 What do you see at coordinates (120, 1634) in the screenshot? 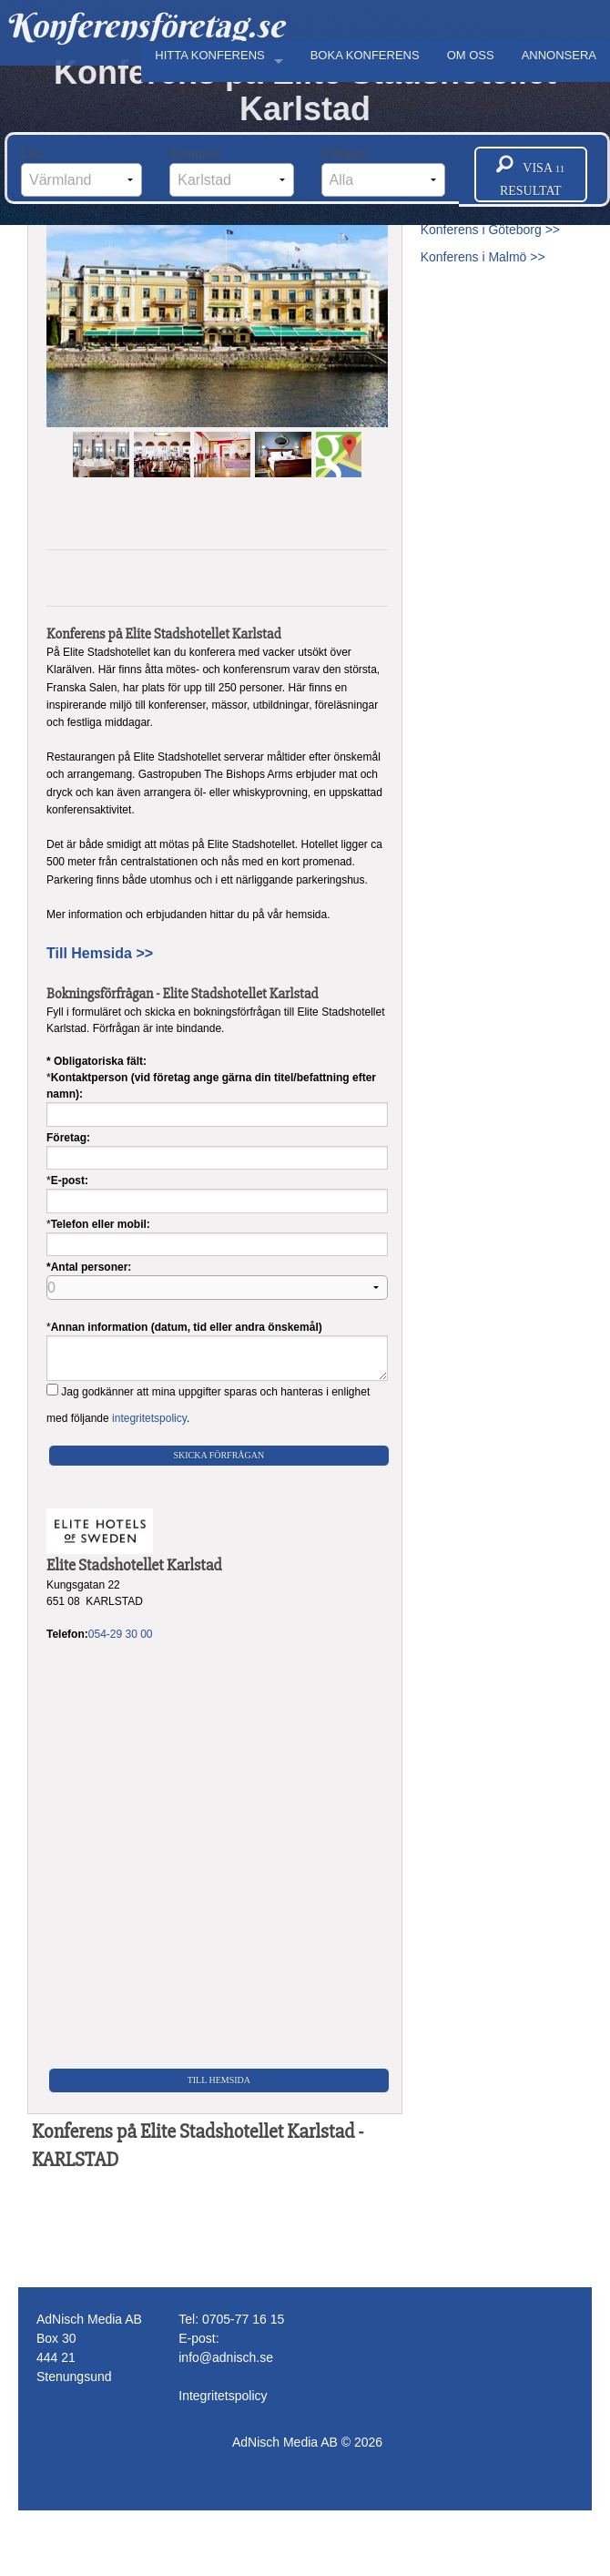
I see `054-29 30 00` at bounding box center [120, 1634].